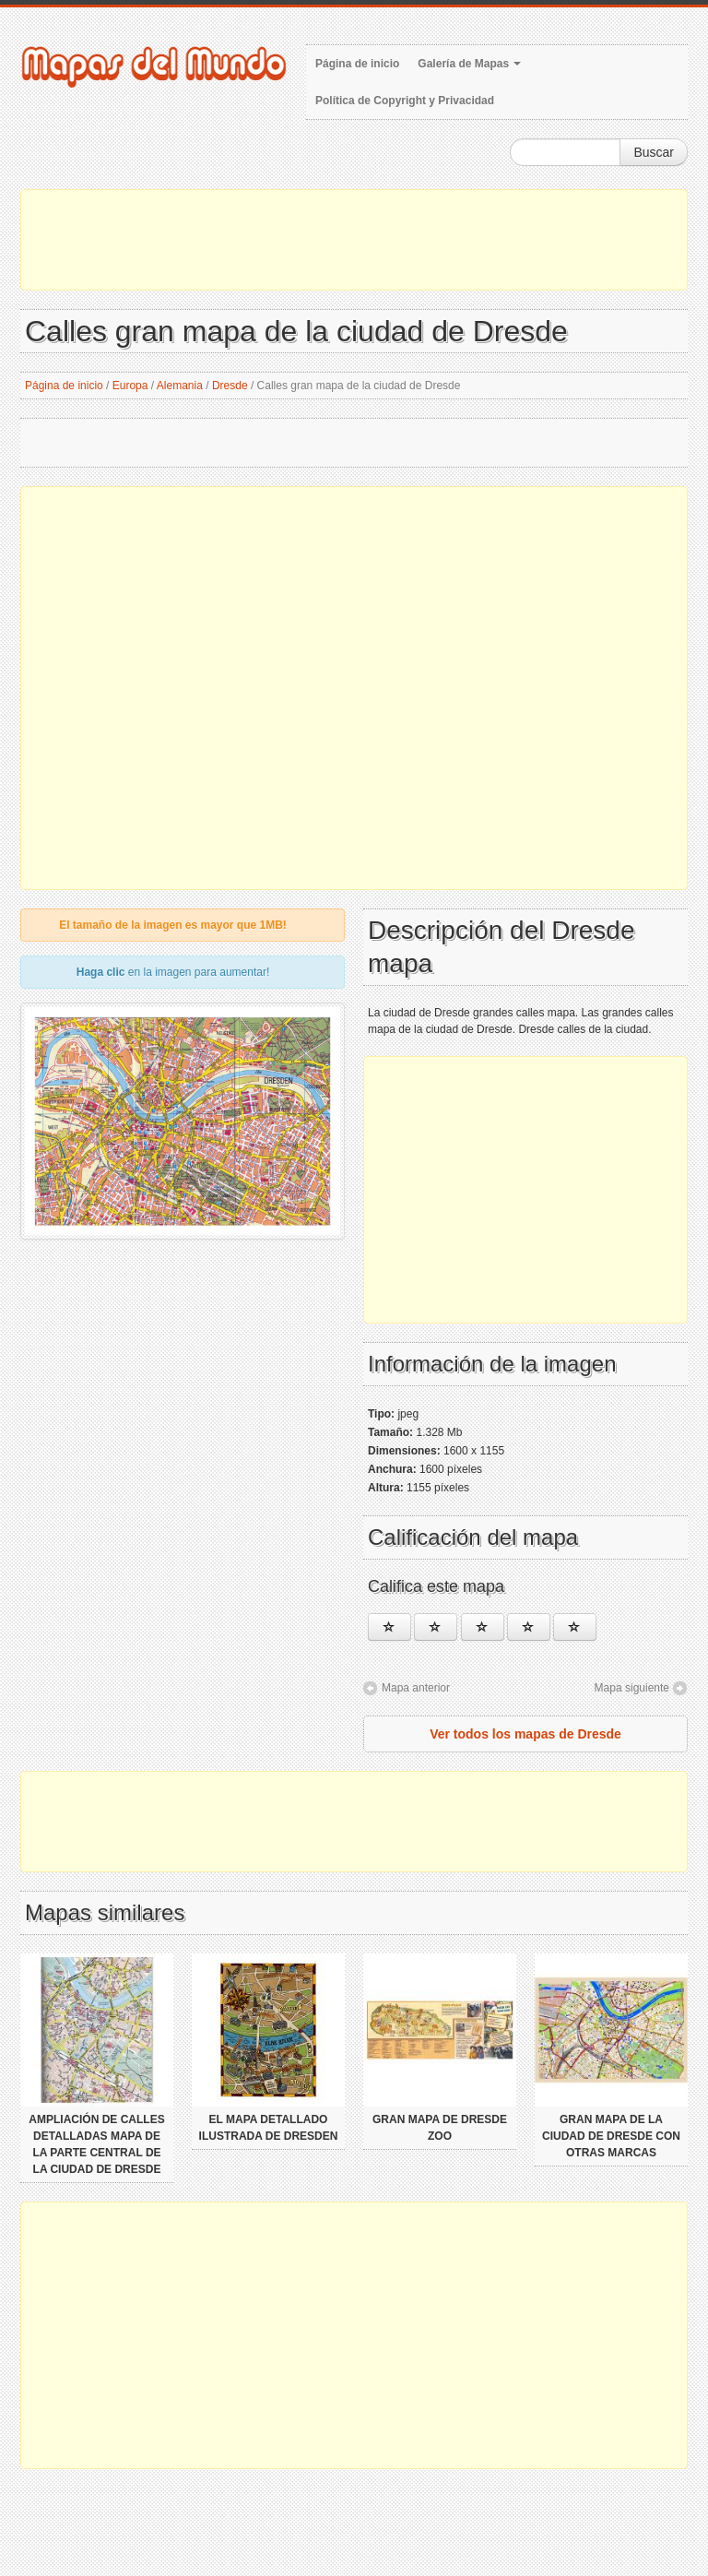 The width and height of the screenshot is (708, 2576). Describe the element at coordinates (611, 2136) in the screenshot. I see `Gran mapa de la ciudad de Dresde con otras marcas` at that location.